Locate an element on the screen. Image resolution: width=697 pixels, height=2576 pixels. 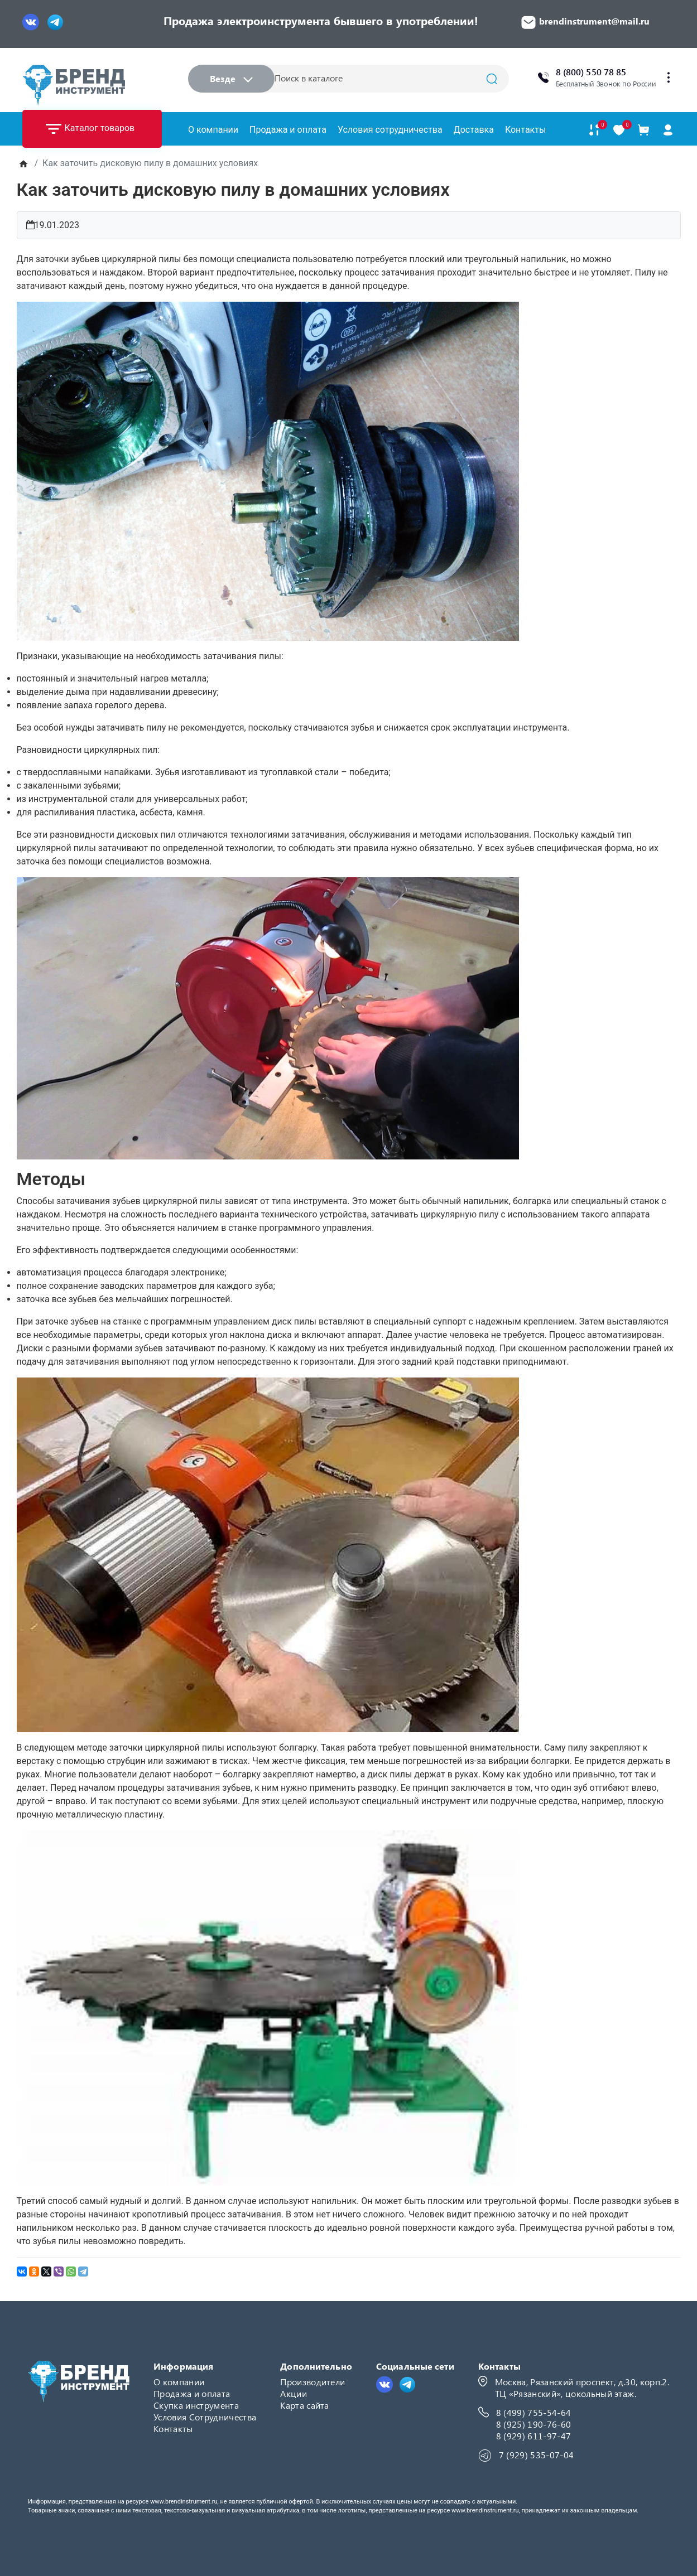
7 (929) 535-07-04 is located at coordinates (536, 2455).